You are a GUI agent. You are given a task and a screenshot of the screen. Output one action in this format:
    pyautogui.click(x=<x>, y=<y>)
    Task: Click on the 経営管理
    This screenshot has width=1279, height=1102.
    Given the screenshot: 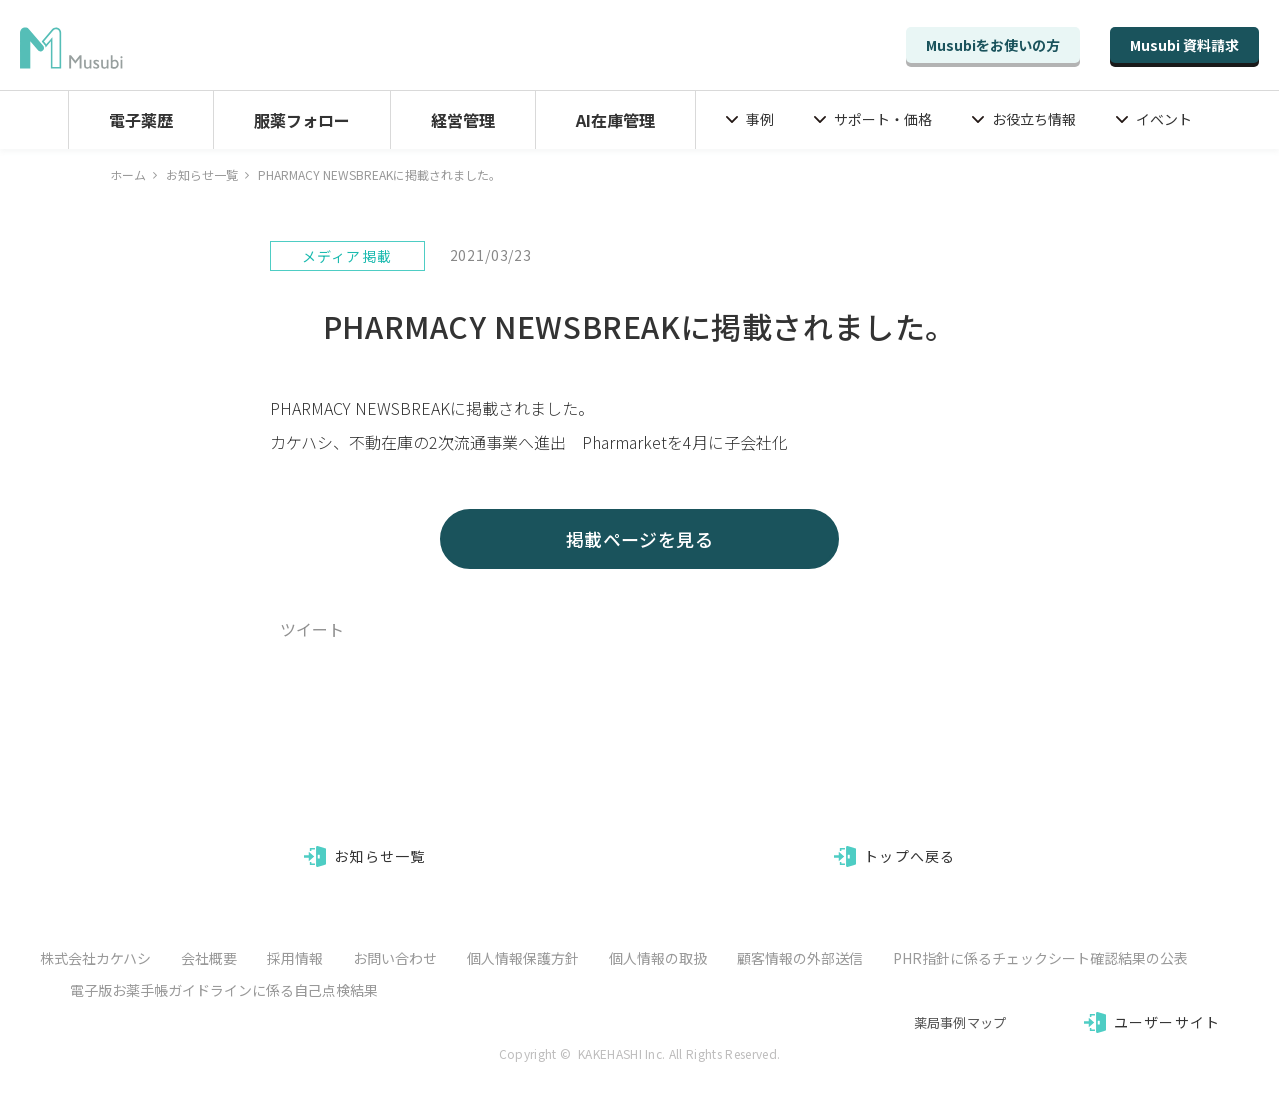 What is the action you would take?
    pyautogui.click(x=463, y=120)
    